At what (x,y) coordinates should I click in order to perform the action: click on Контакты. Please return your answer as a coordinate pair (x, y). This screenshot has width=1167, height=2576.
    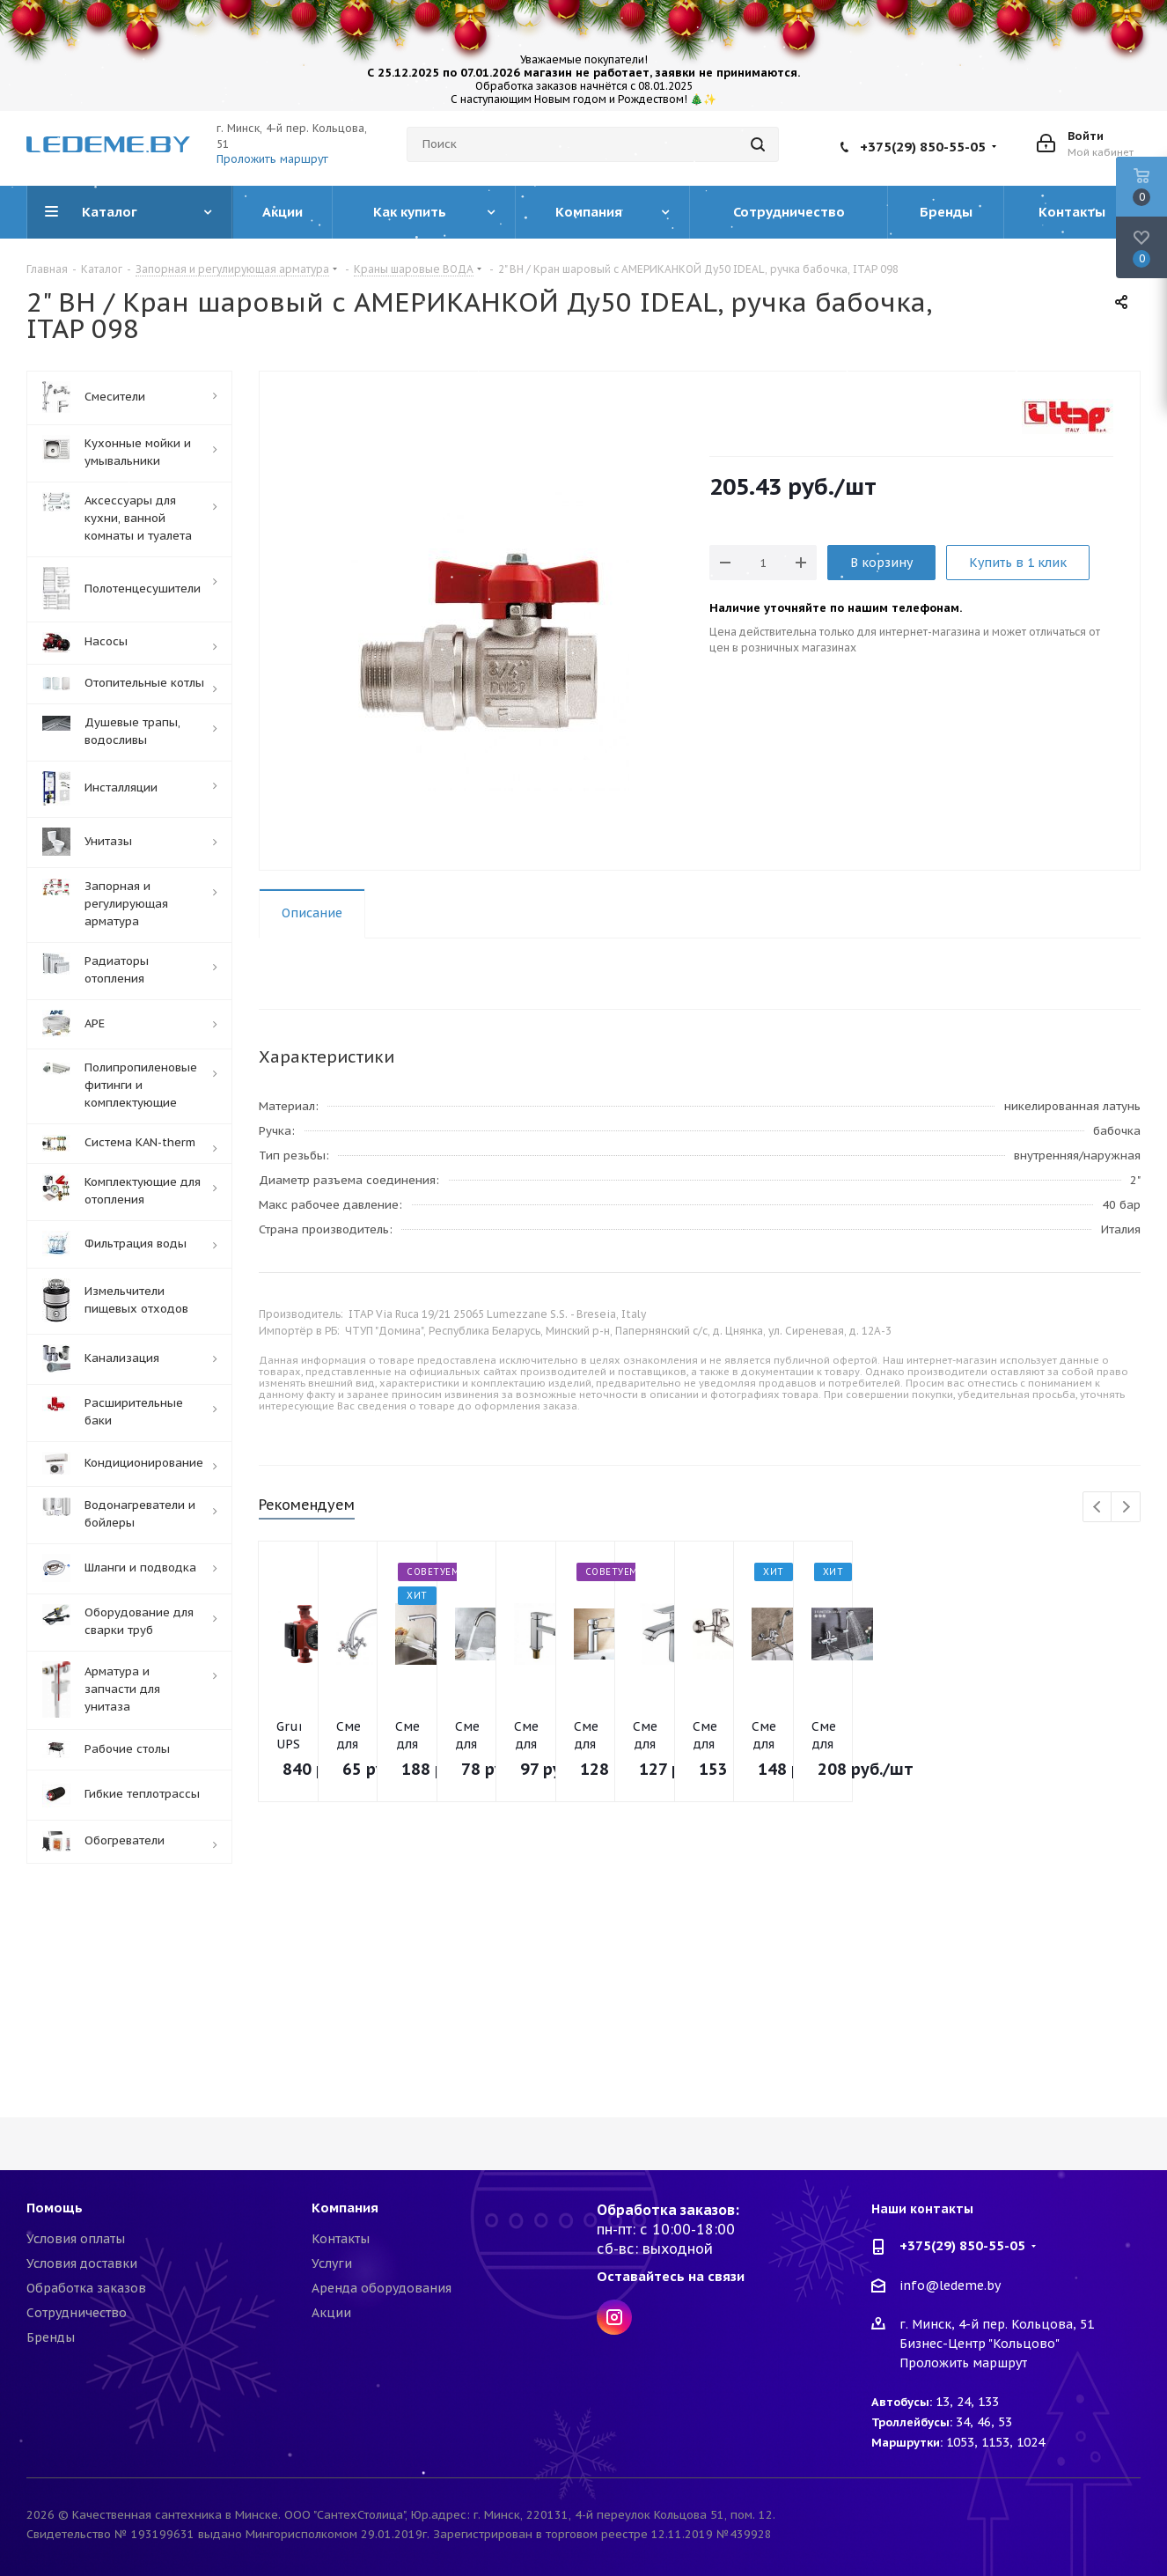
    Looking at the image, I should click on (341, 2239).